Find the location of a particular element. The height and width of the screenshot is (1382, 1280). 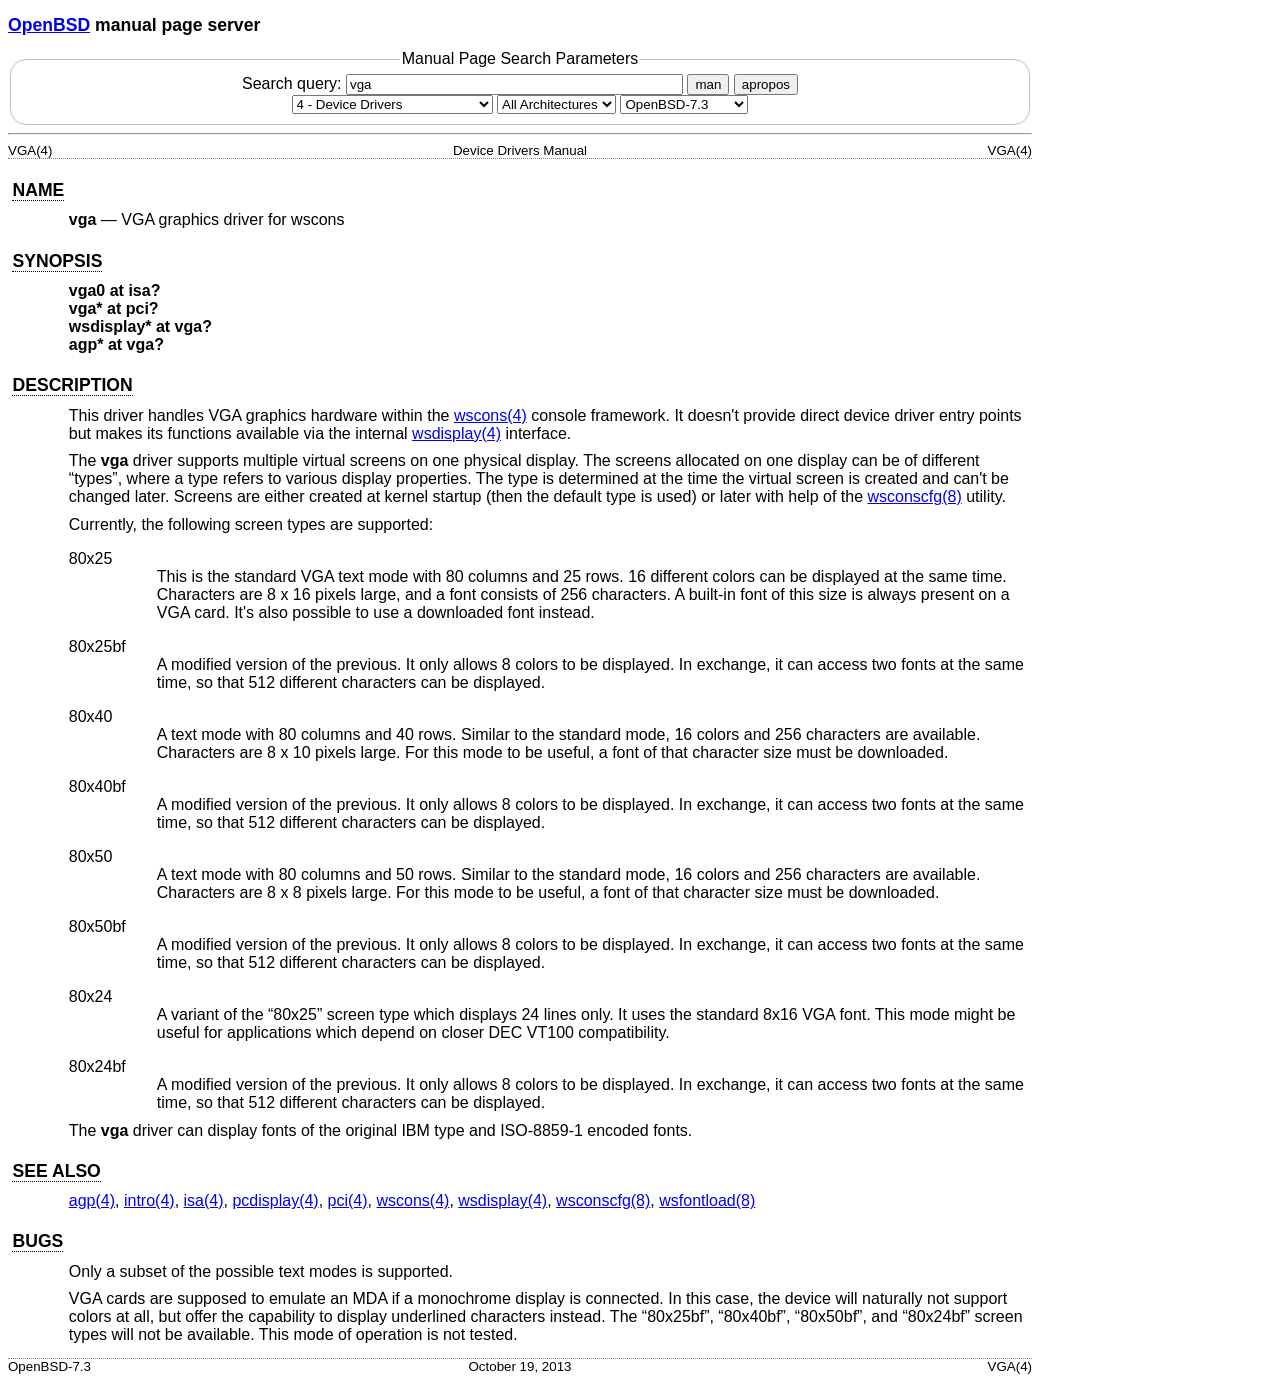

[Manual path] is located at coordinates (684, 104).